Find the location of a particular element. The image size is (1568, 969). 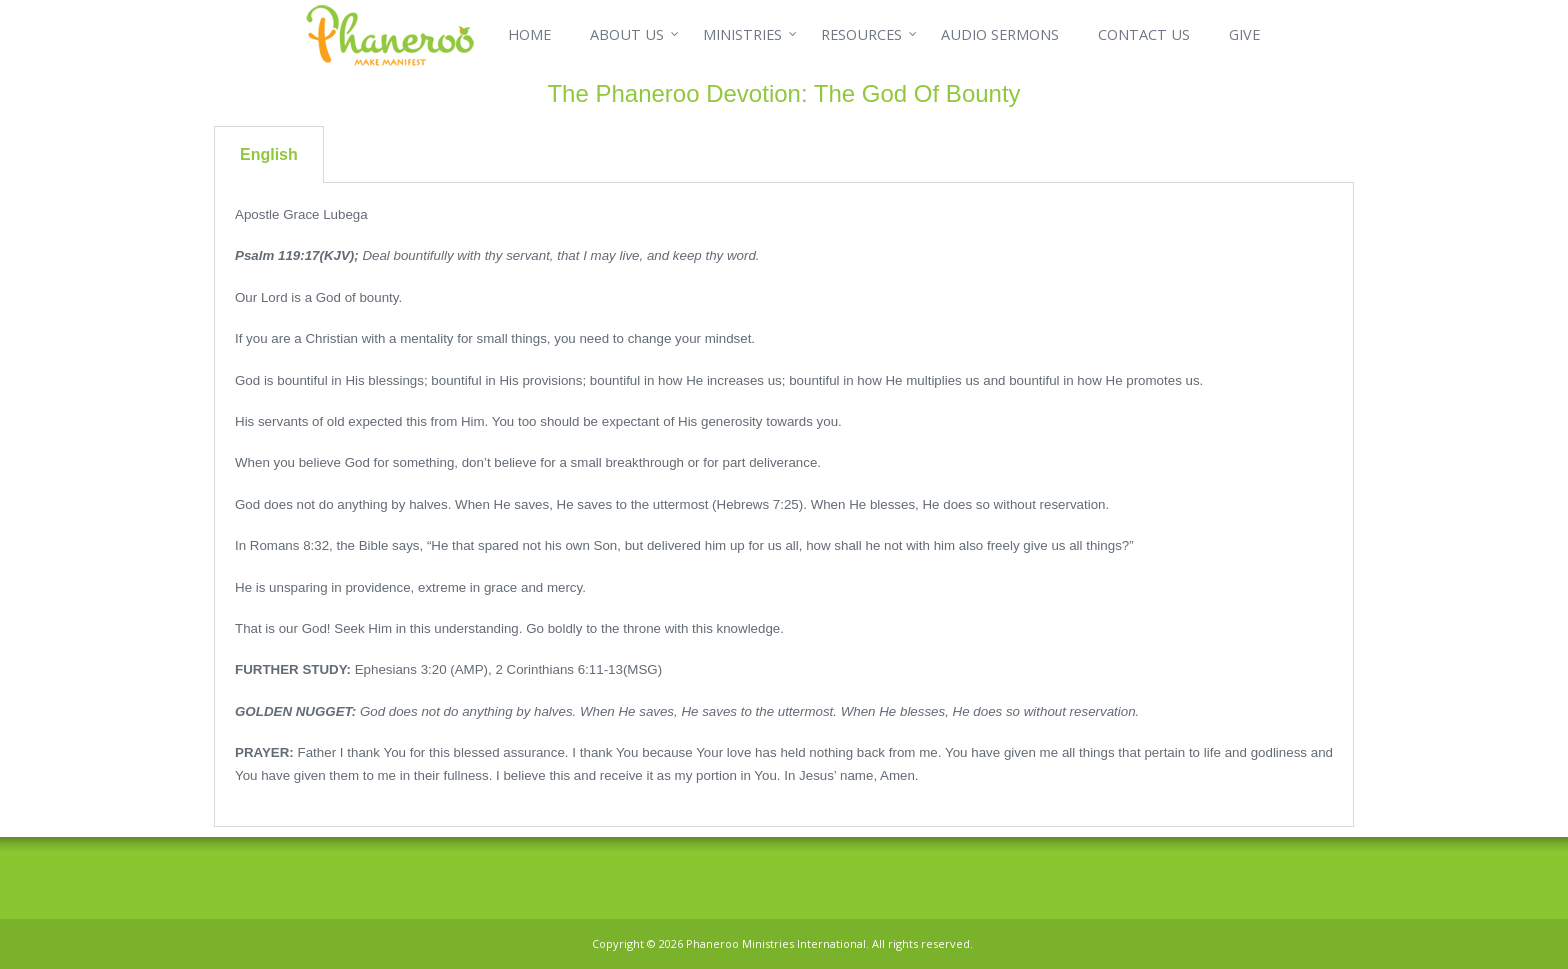

English [tab] is located at coordinates (269, 154).